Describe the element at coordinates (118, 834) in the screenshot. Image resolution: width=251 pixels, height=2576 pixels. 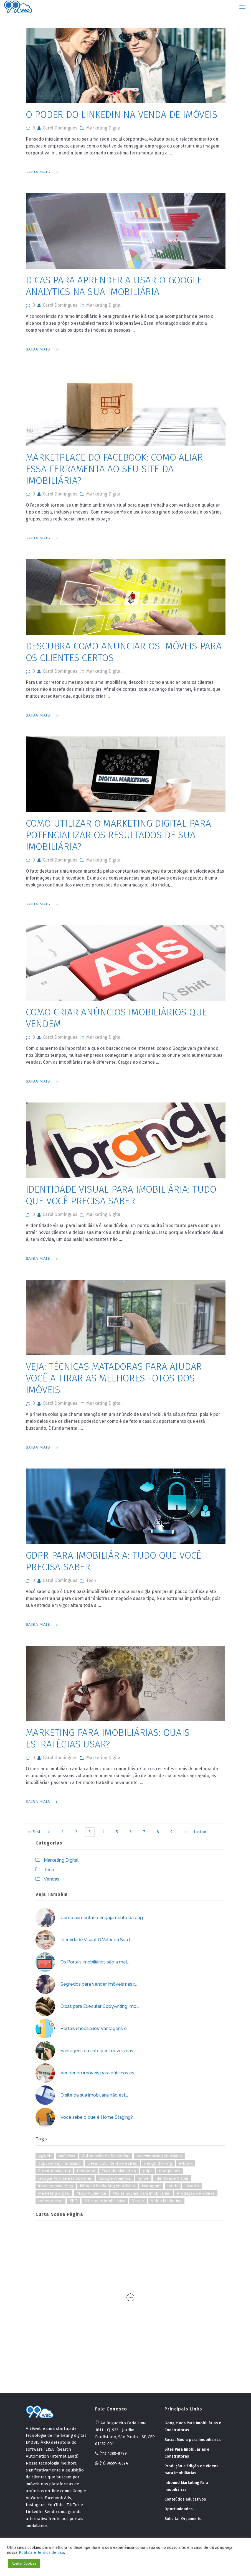
I see `Como Utilizar o marketing digital para potencializar os resultados de sua imobiliária?` at that location.